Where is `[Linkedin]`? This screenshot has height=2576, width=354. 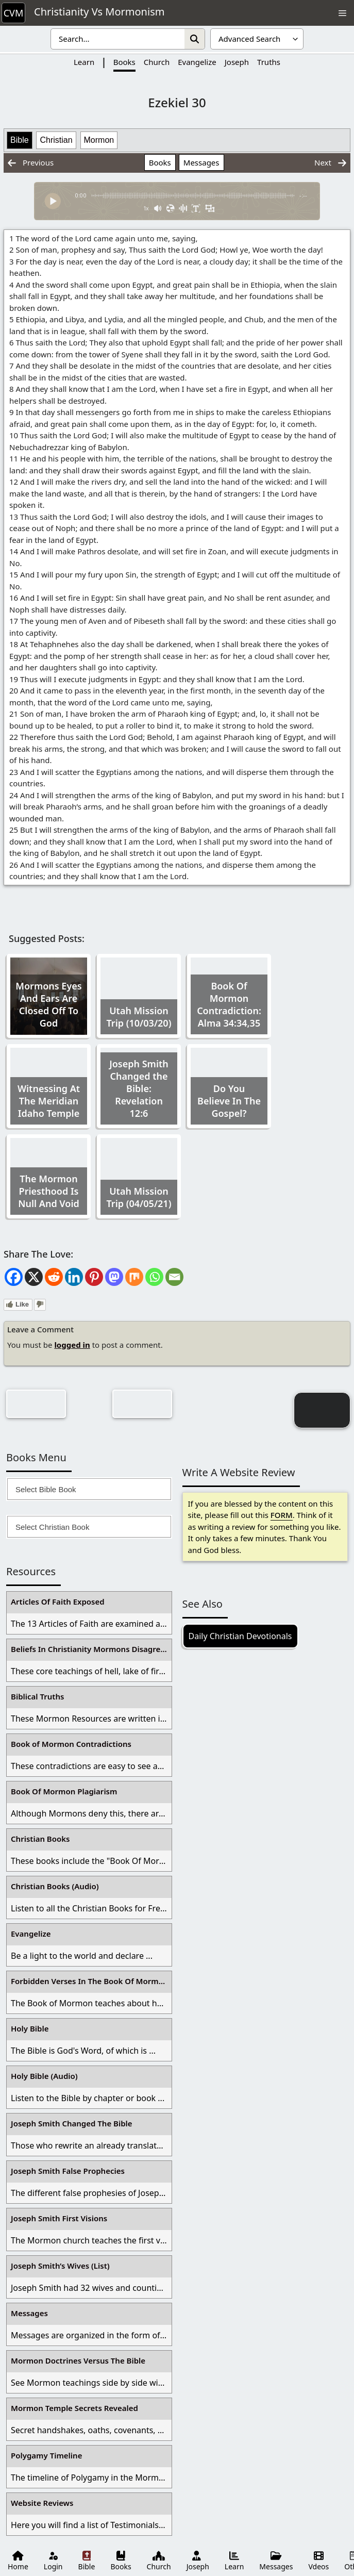 [Linkedin] is located at coordinates (74, 1277).